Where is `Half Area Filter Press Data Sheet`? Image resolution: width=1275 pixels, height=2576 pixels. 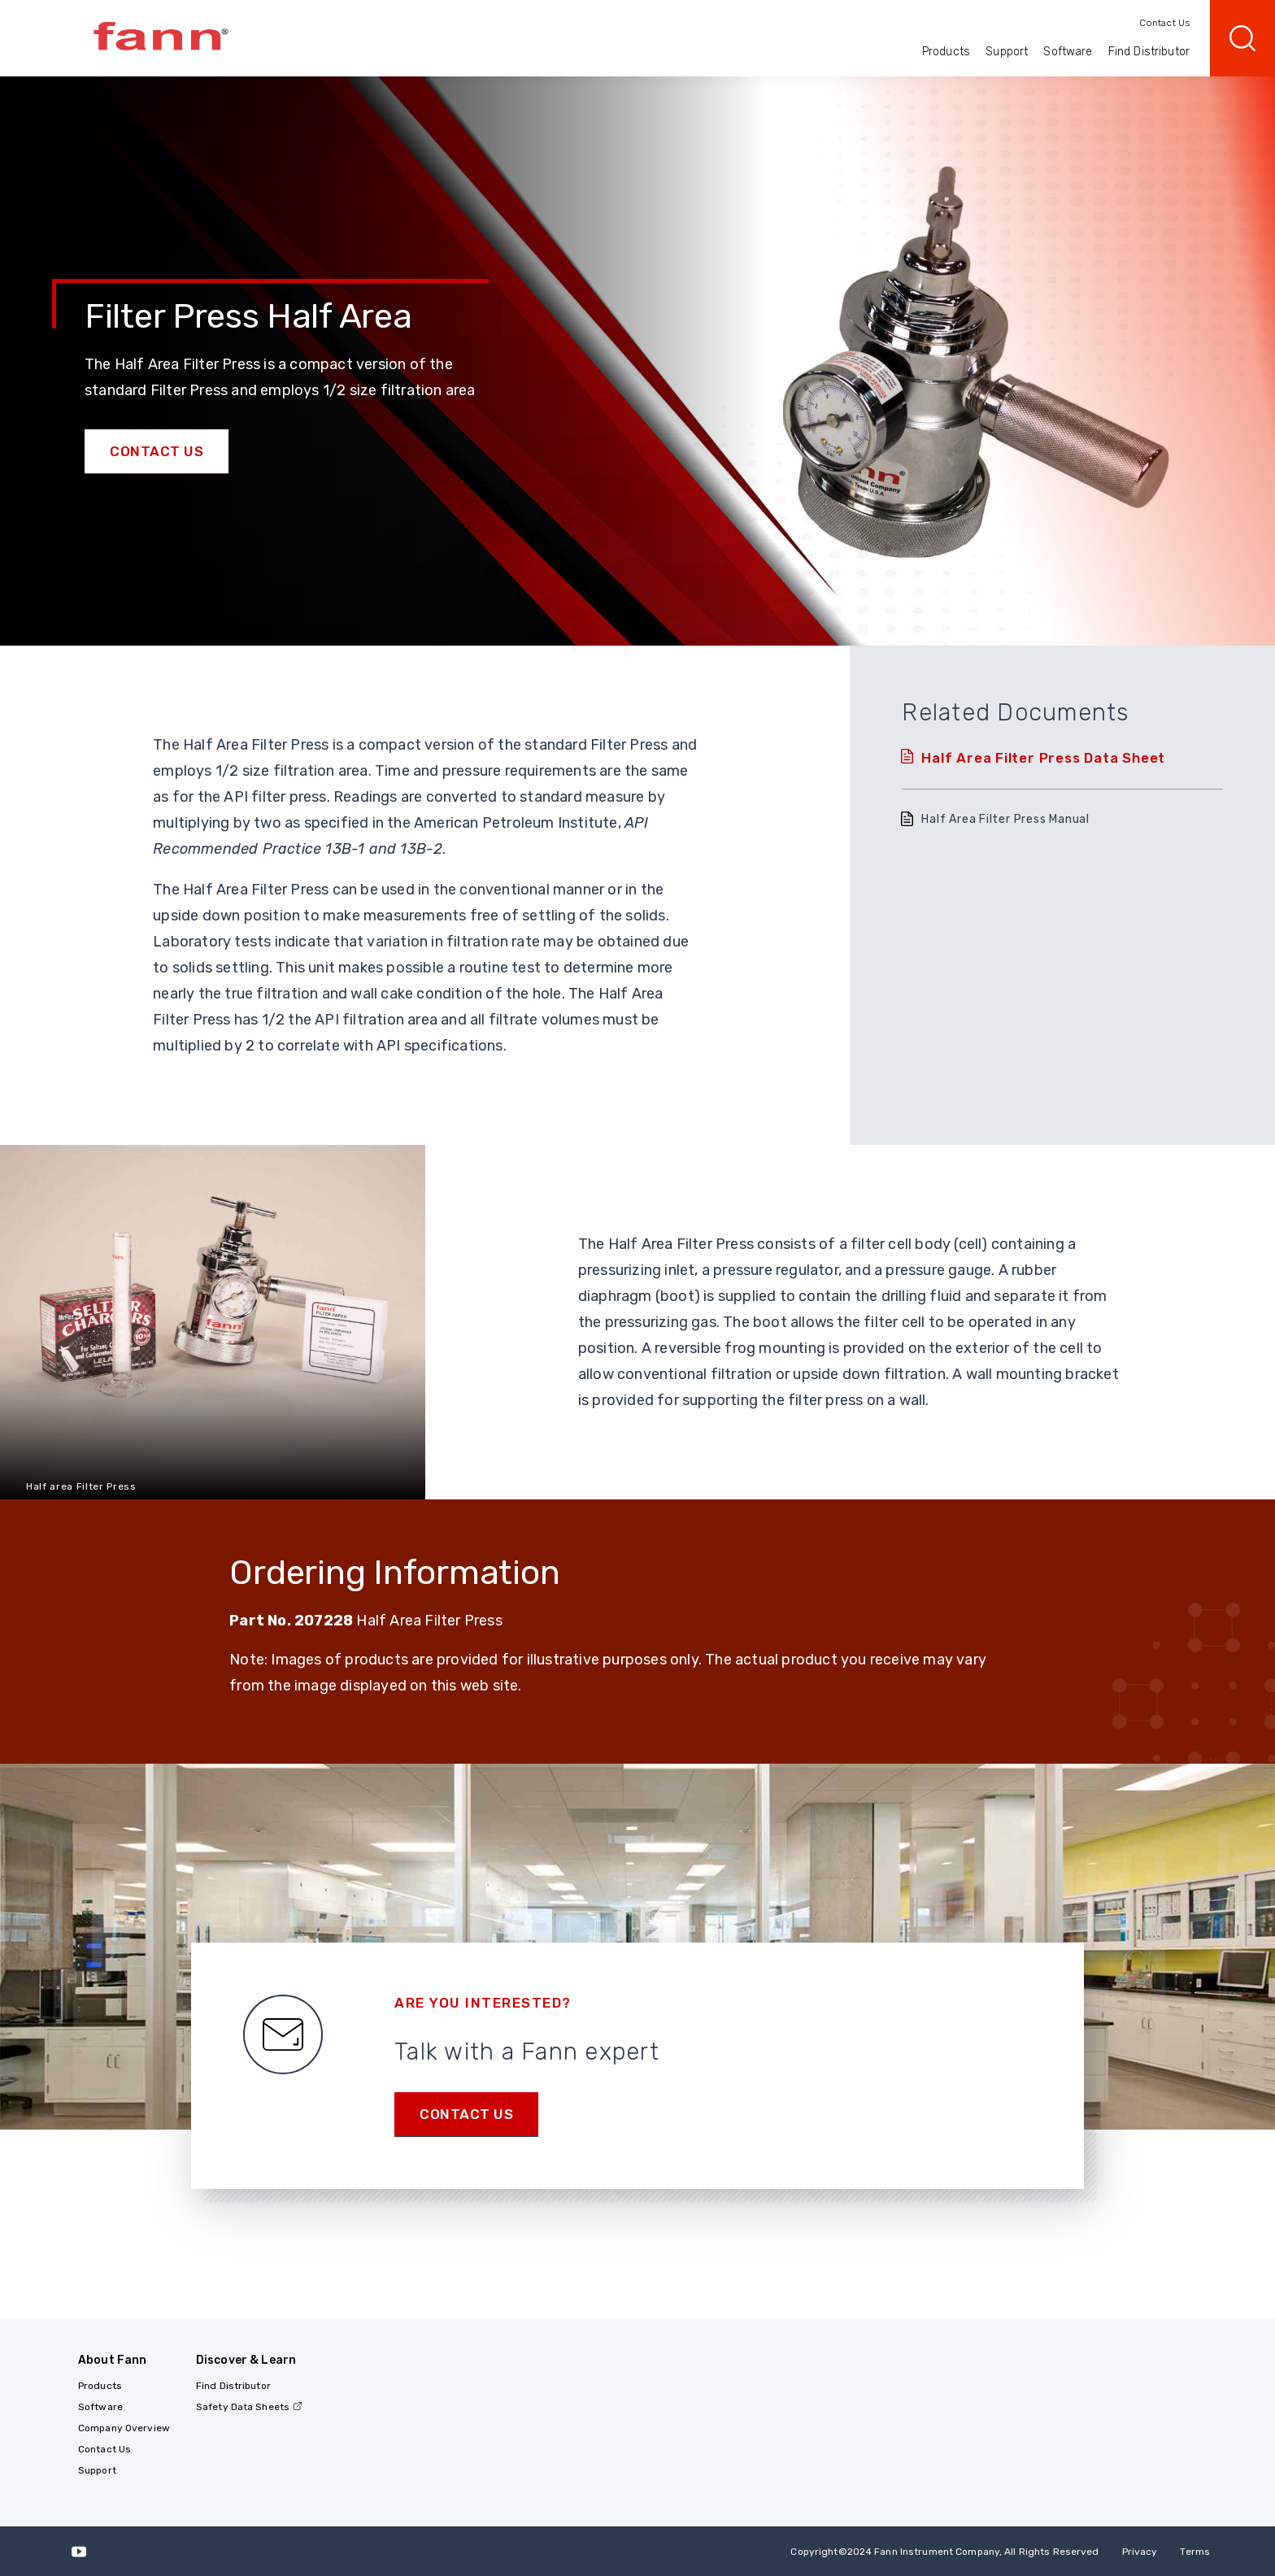
Half Area Filter Press Data Sheet is located at coordinates (1043, 758).